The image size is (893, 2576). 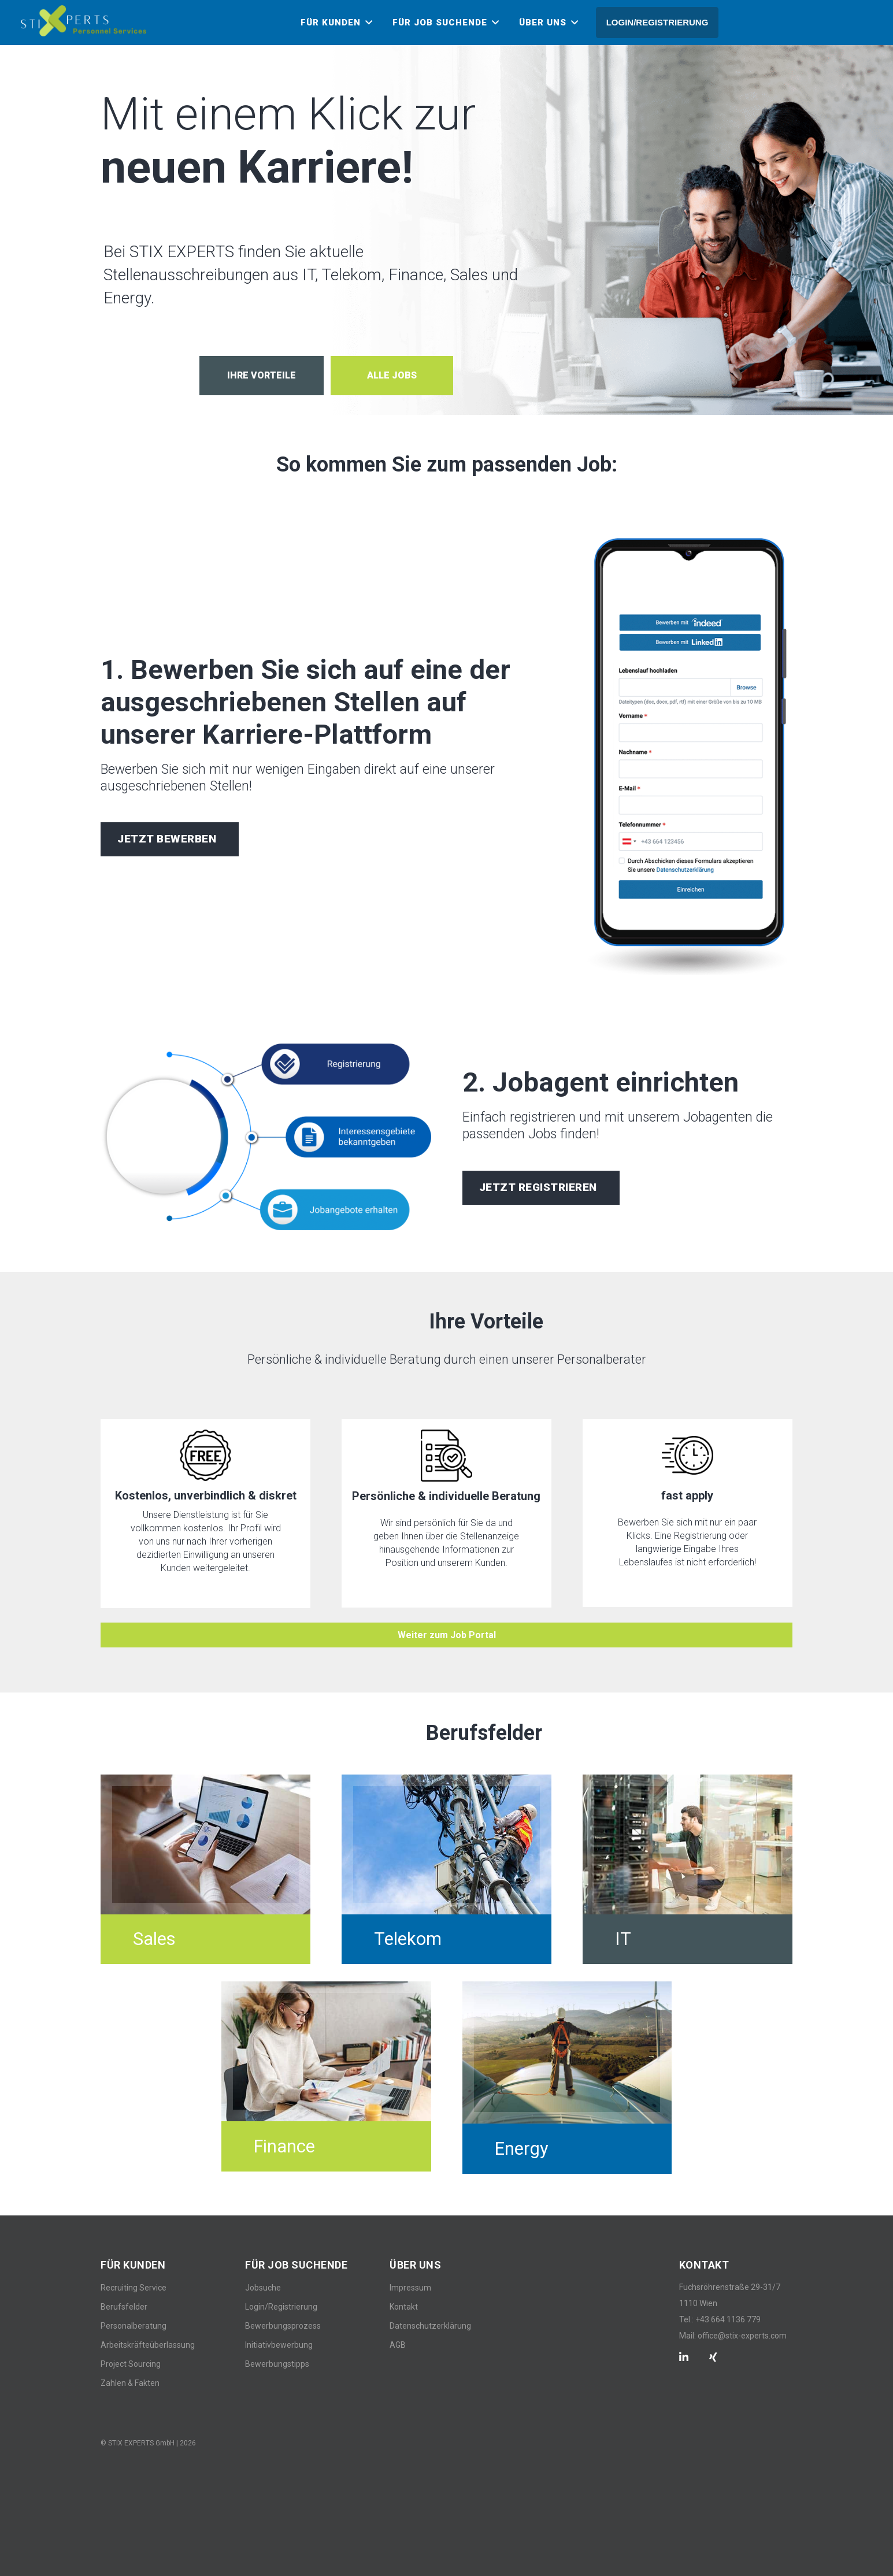 I want to click on [Xing], so click(x=713, y=2357).